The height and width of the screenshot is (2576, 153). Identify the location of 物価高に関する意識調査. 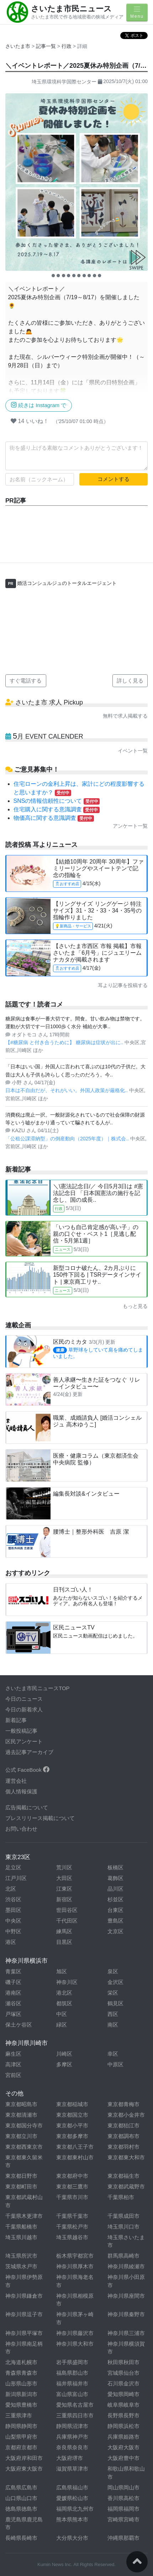
(54, 818).